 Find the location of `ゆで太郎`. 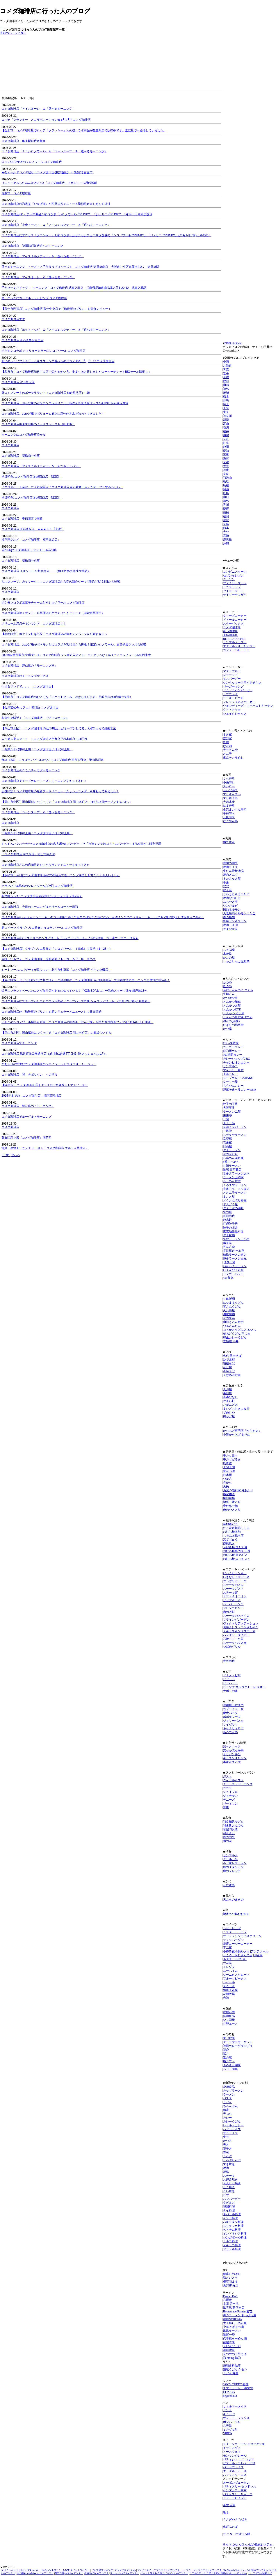

ゆで太郎 is located at coordinates (229, 1359).